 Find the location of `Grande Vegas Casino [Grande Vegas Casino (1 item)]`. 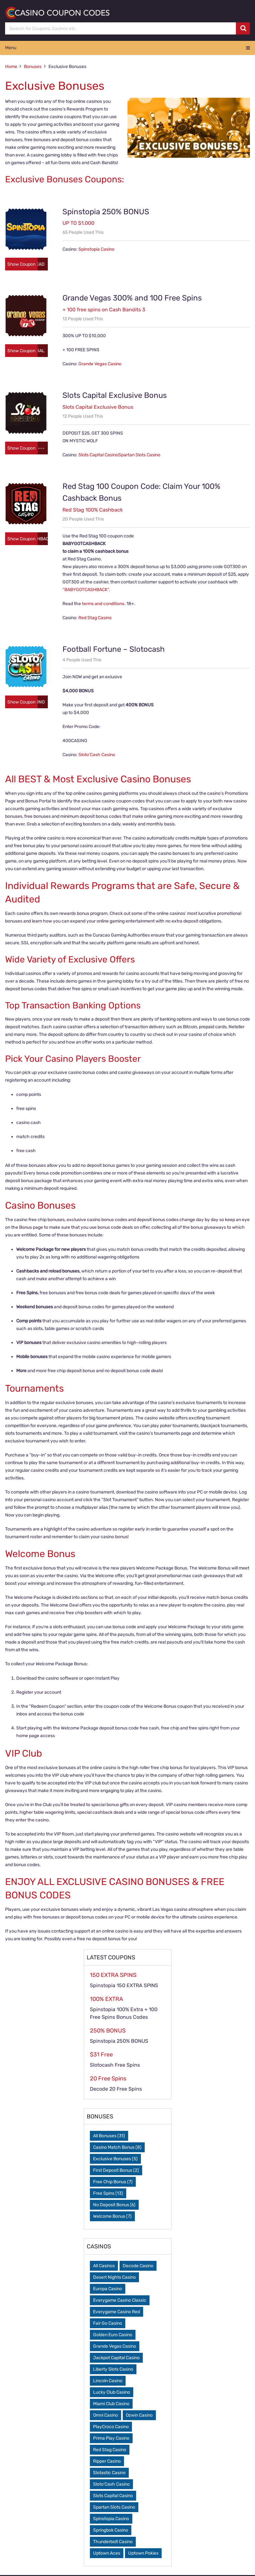

Grande Vegas Casino [Grande Vegas Casino (1 item)] is located at coordinates (114, 2347).